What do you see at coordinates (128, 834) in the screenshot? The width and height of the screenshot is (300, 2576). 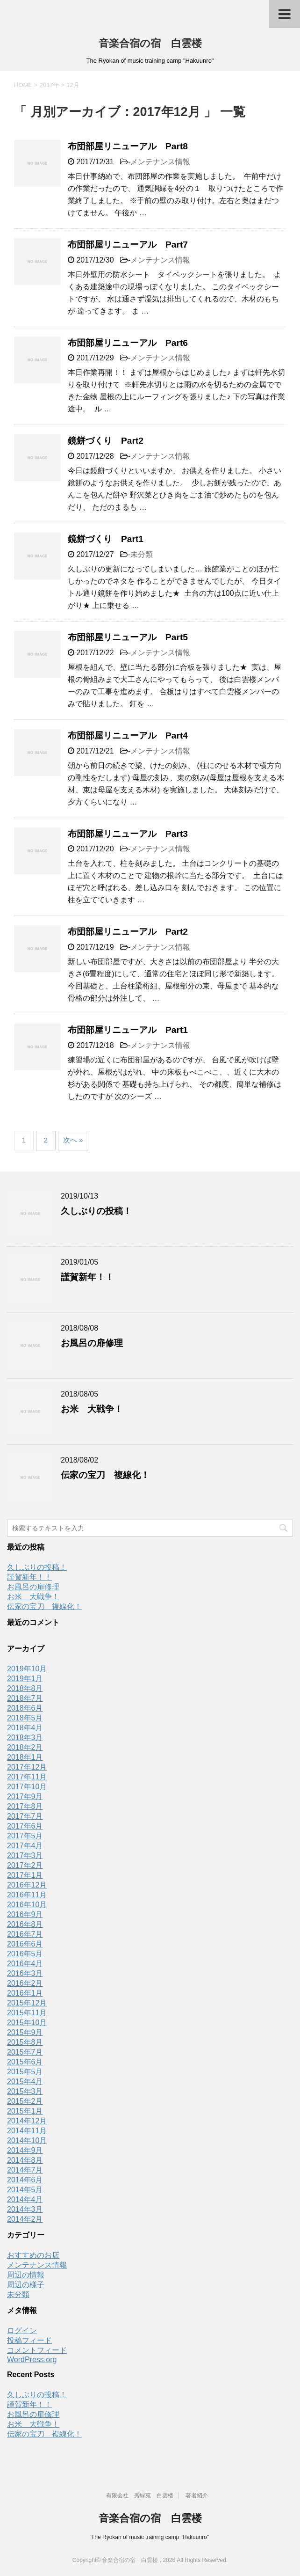 I see `布団部屋リニューアル Part3` at bounding box center [128, 834].